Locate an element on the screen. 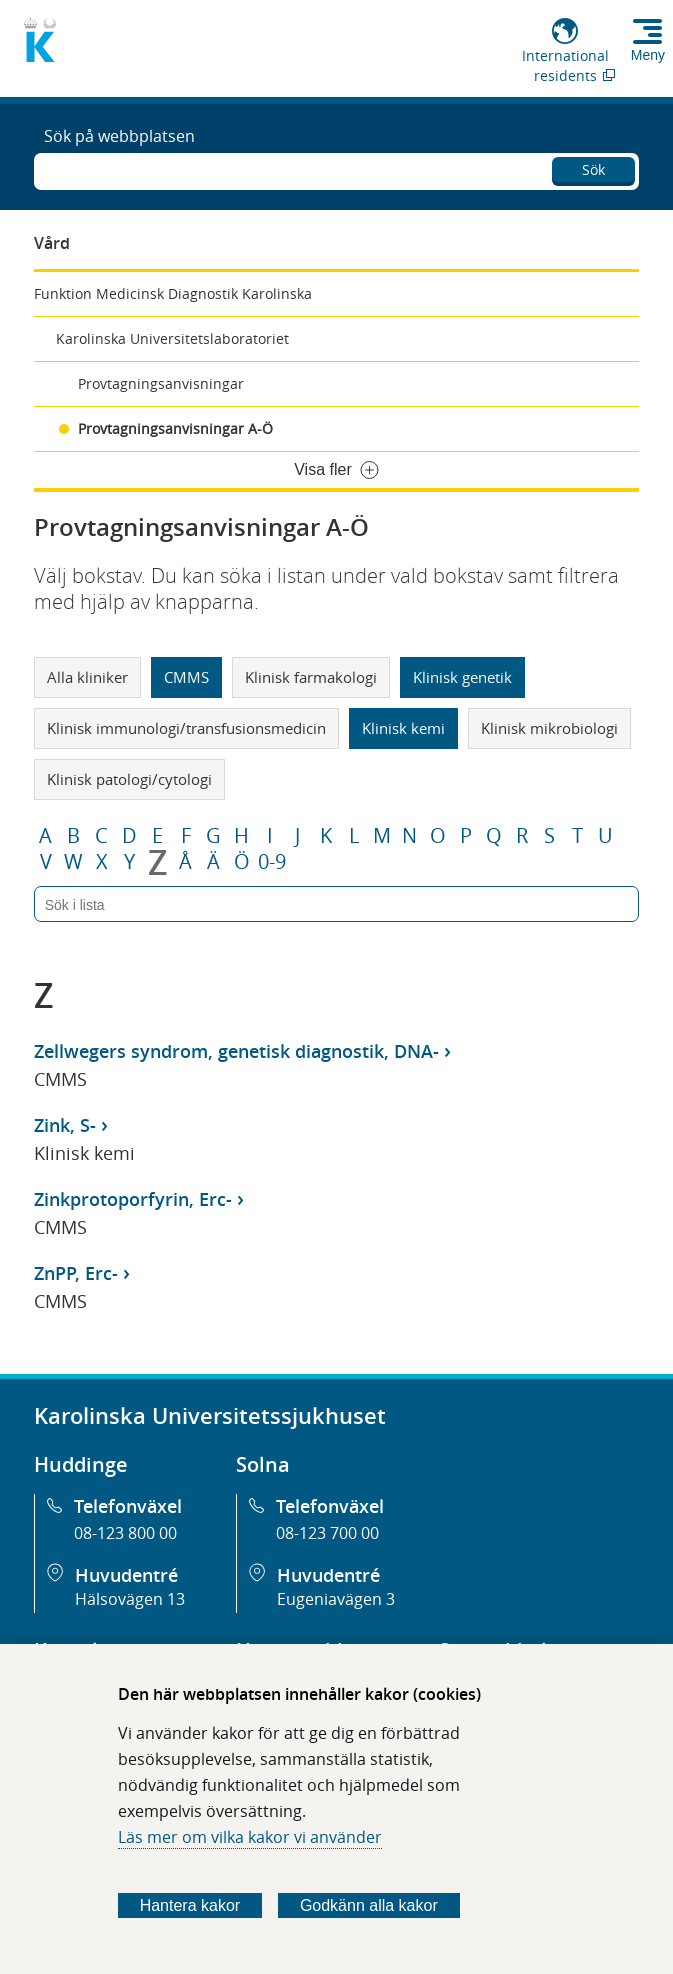 The width and height of the screenshot is (673, 1974). Zinkprotoporfyrin, Erc- is located at coordinates (133, 1199).